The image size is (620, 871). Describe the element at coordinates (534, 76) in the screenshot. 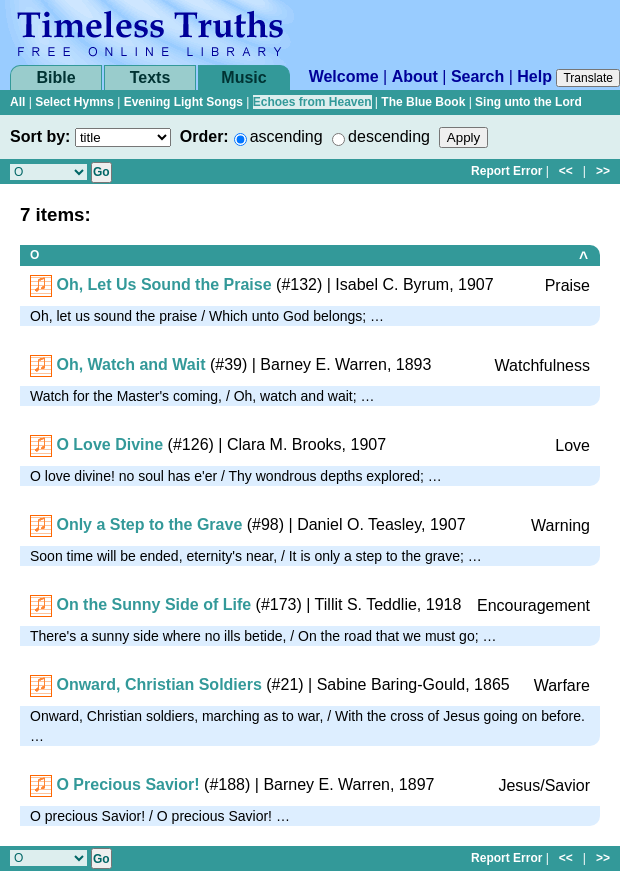

I see `Help` at that location.